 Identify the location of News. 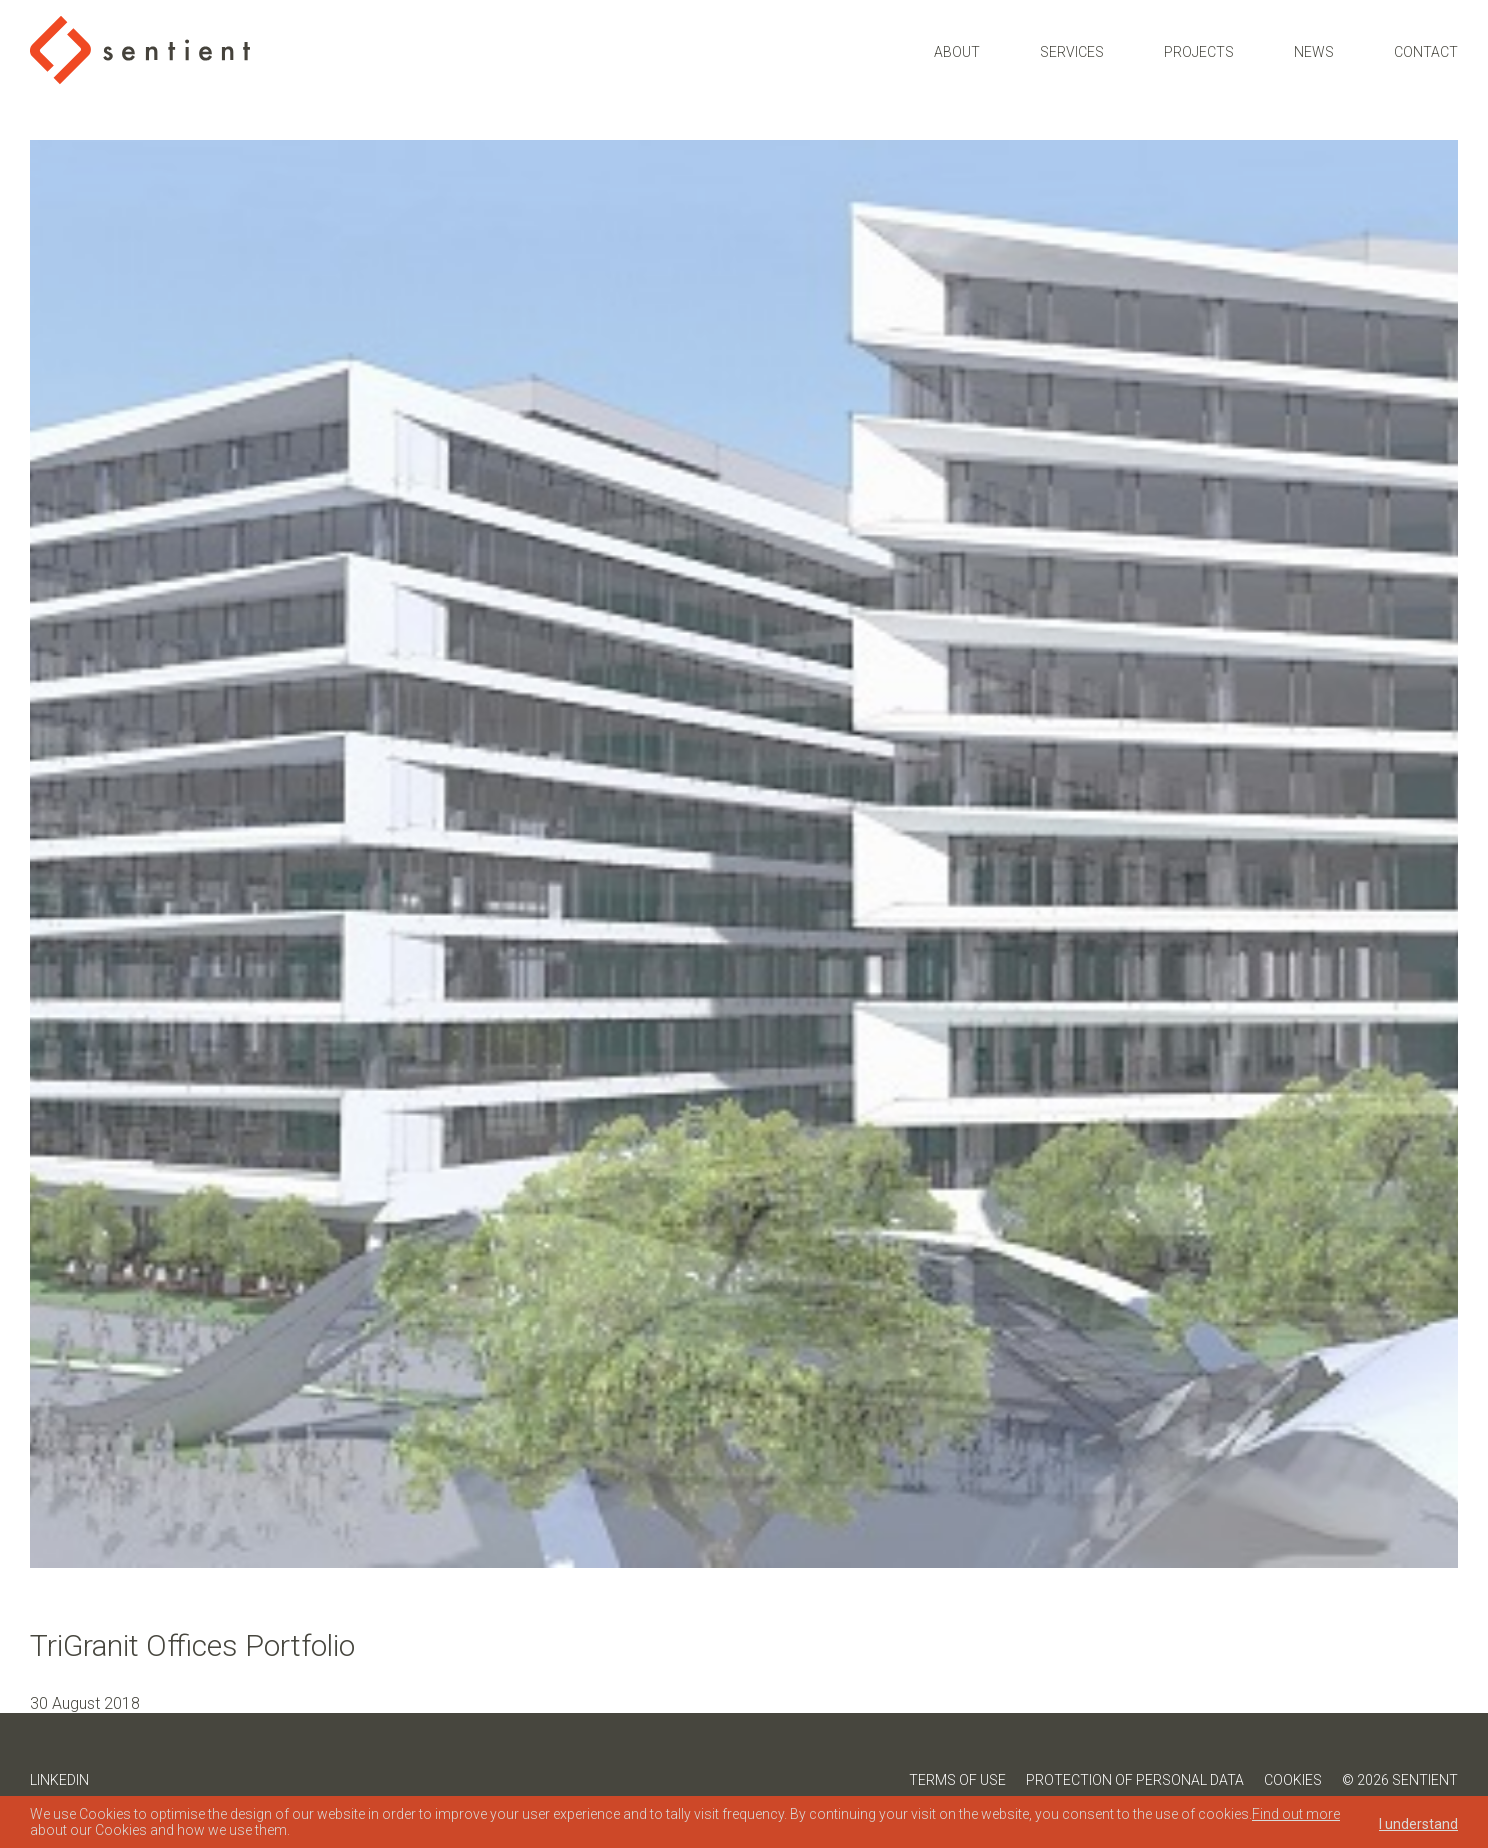
(1314, 52).